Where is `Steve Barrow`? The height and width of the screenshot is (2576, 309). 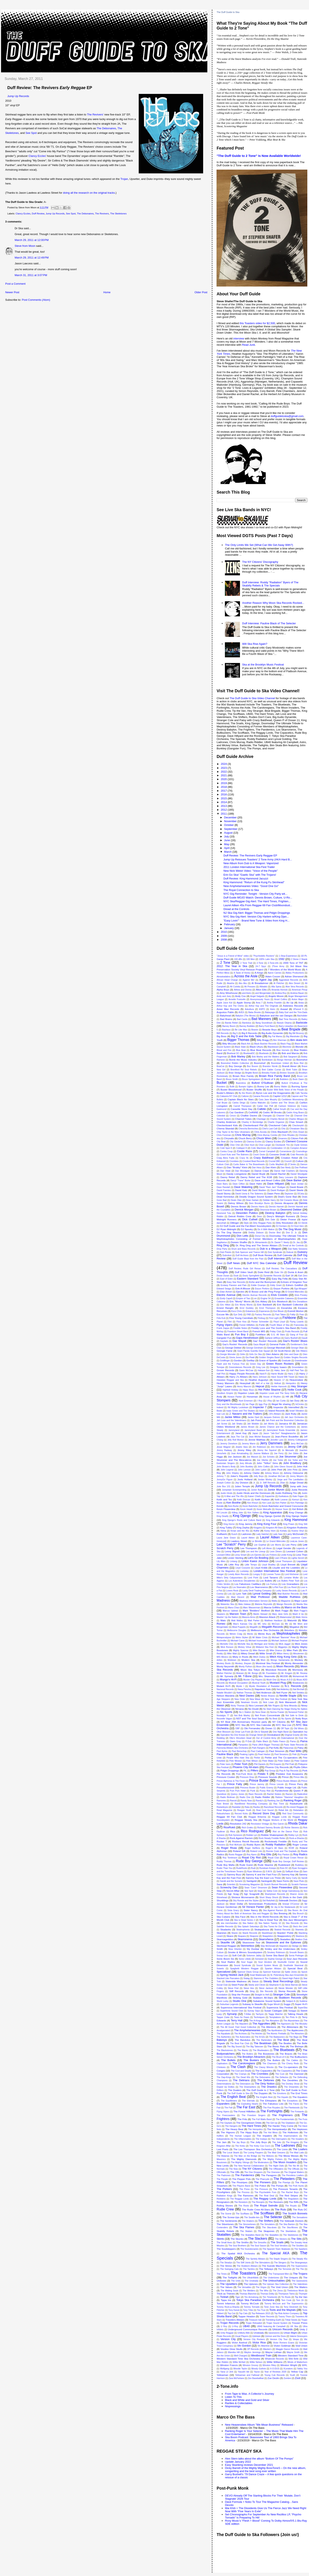
Steve Barrow is located at coordinates (291, 1985).